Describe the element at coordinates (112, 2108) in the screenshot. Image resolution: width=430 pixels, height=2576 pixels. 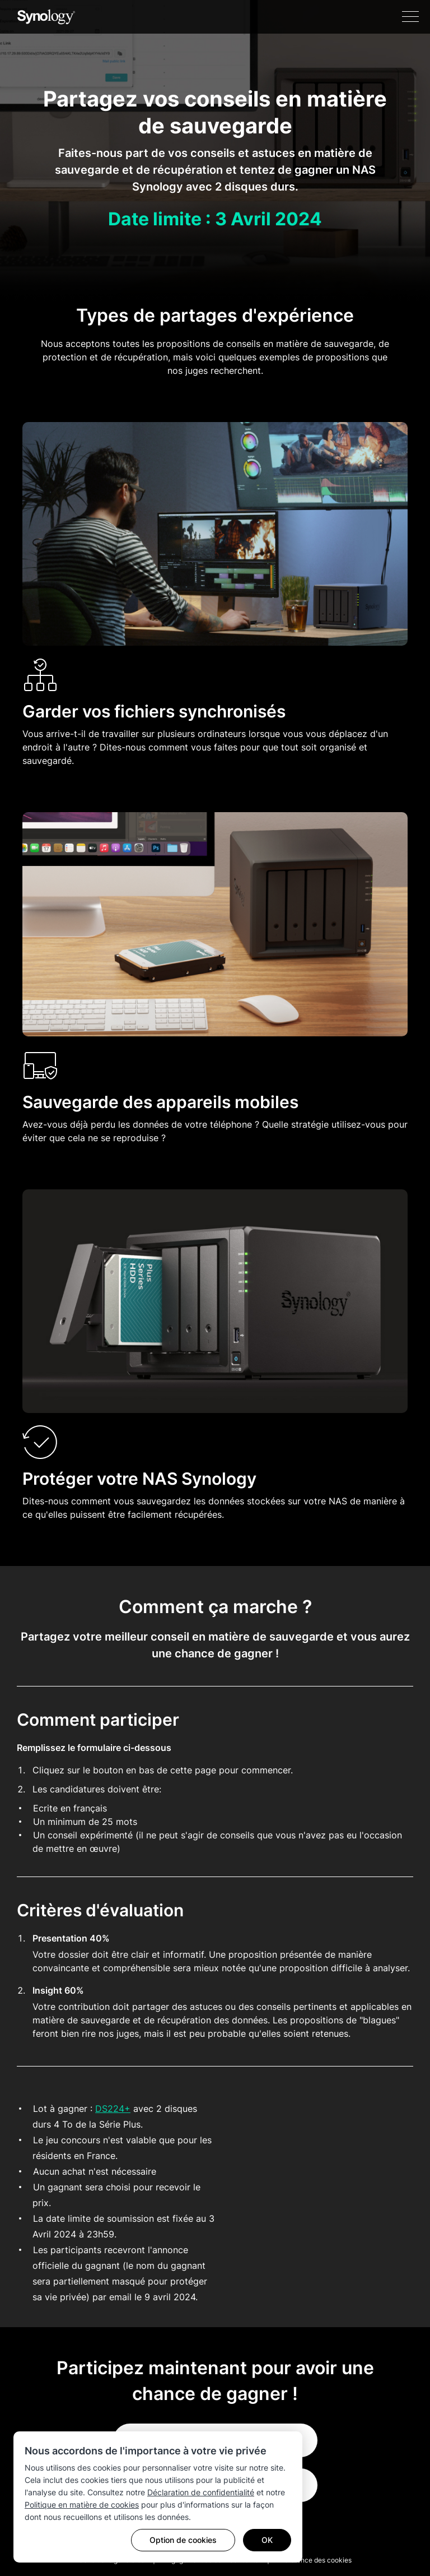
I see `DS224+` at that location.